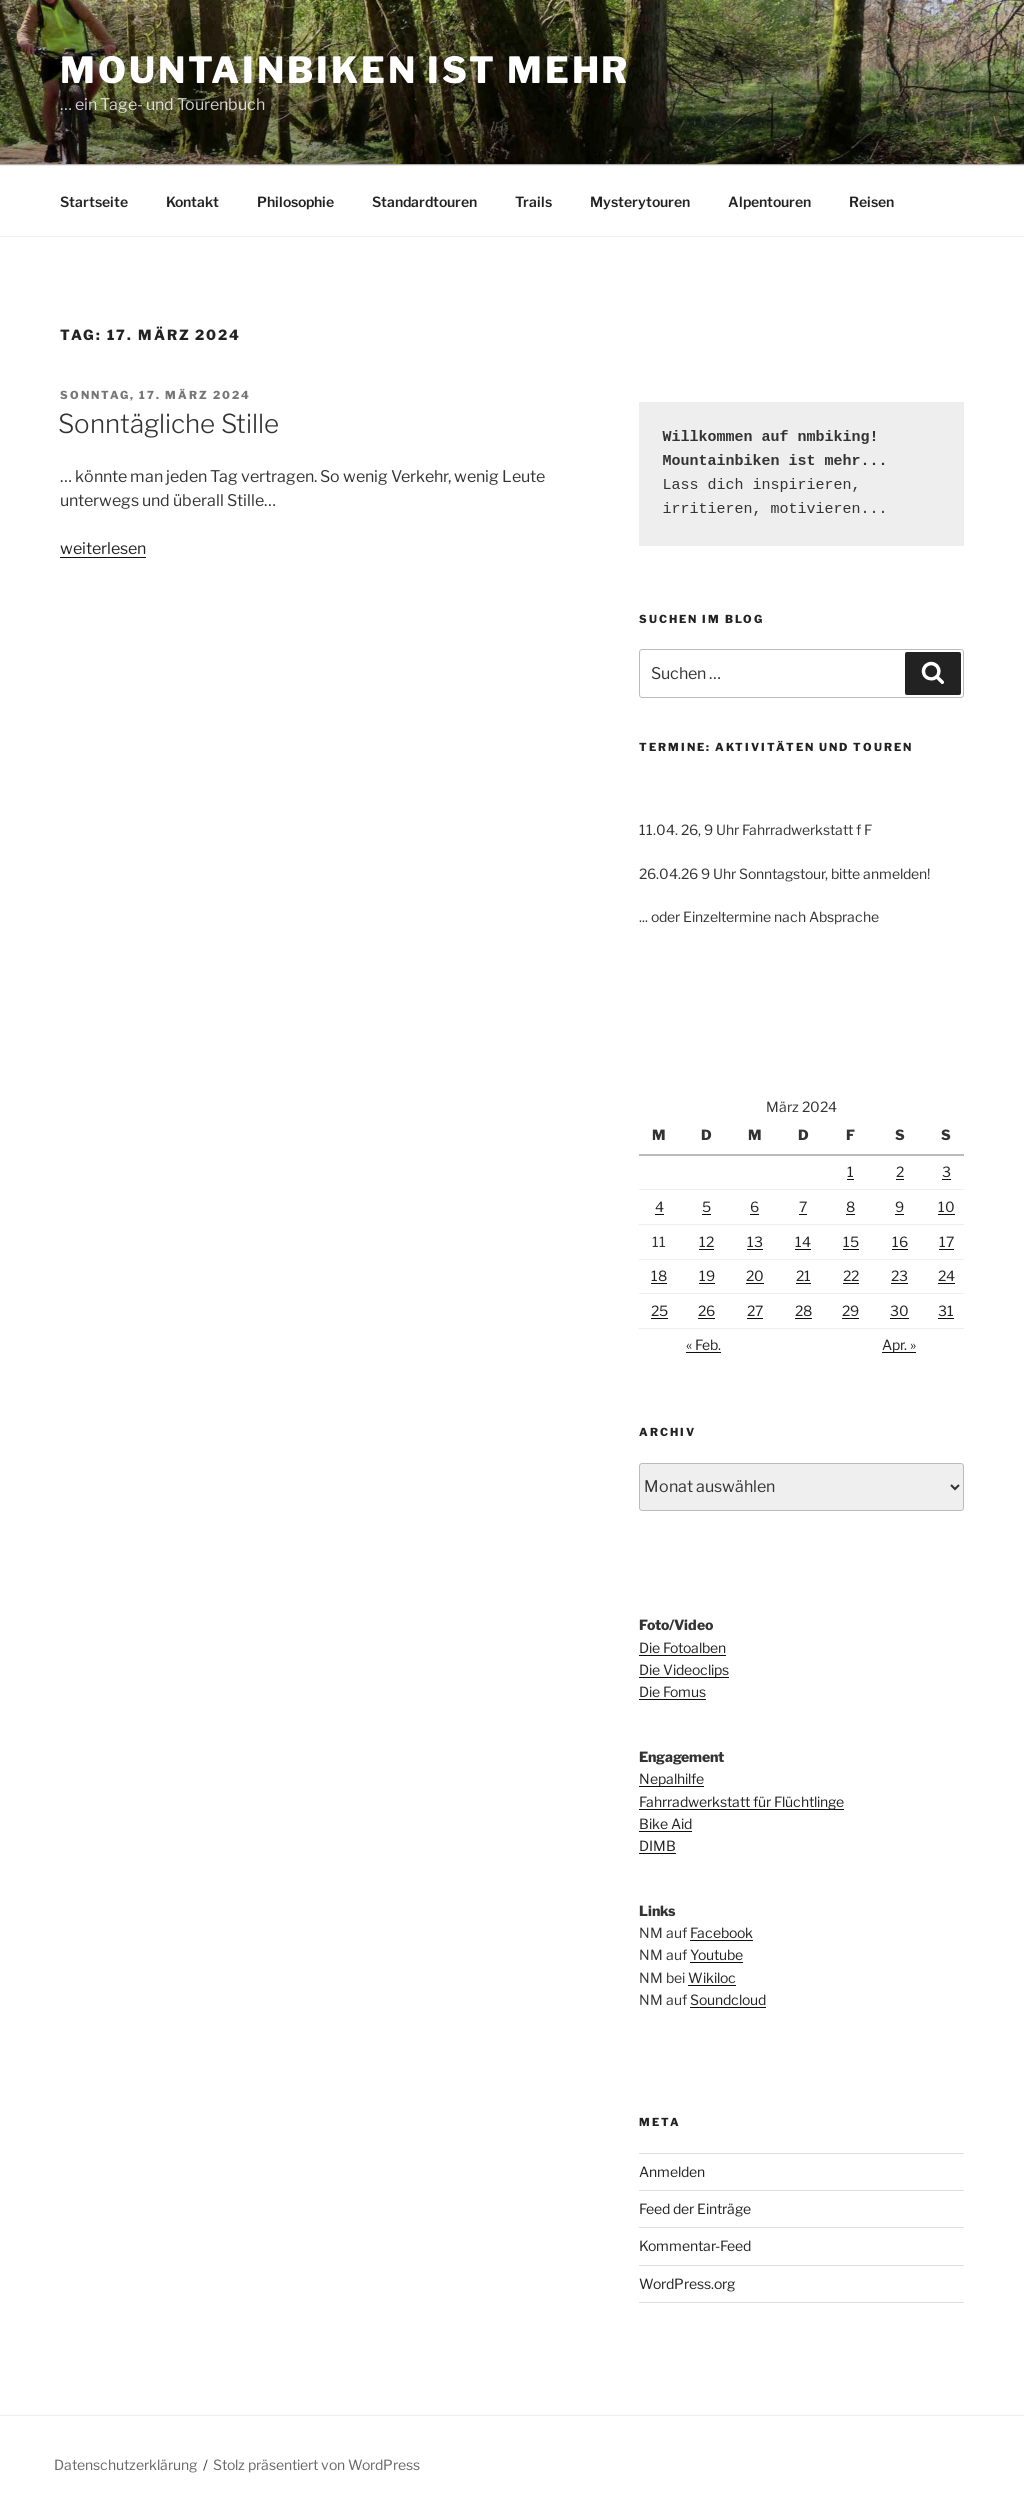  Describe the element at coordinates (712, 1977) in the screenshot. I see `Wikiloc` at that location.